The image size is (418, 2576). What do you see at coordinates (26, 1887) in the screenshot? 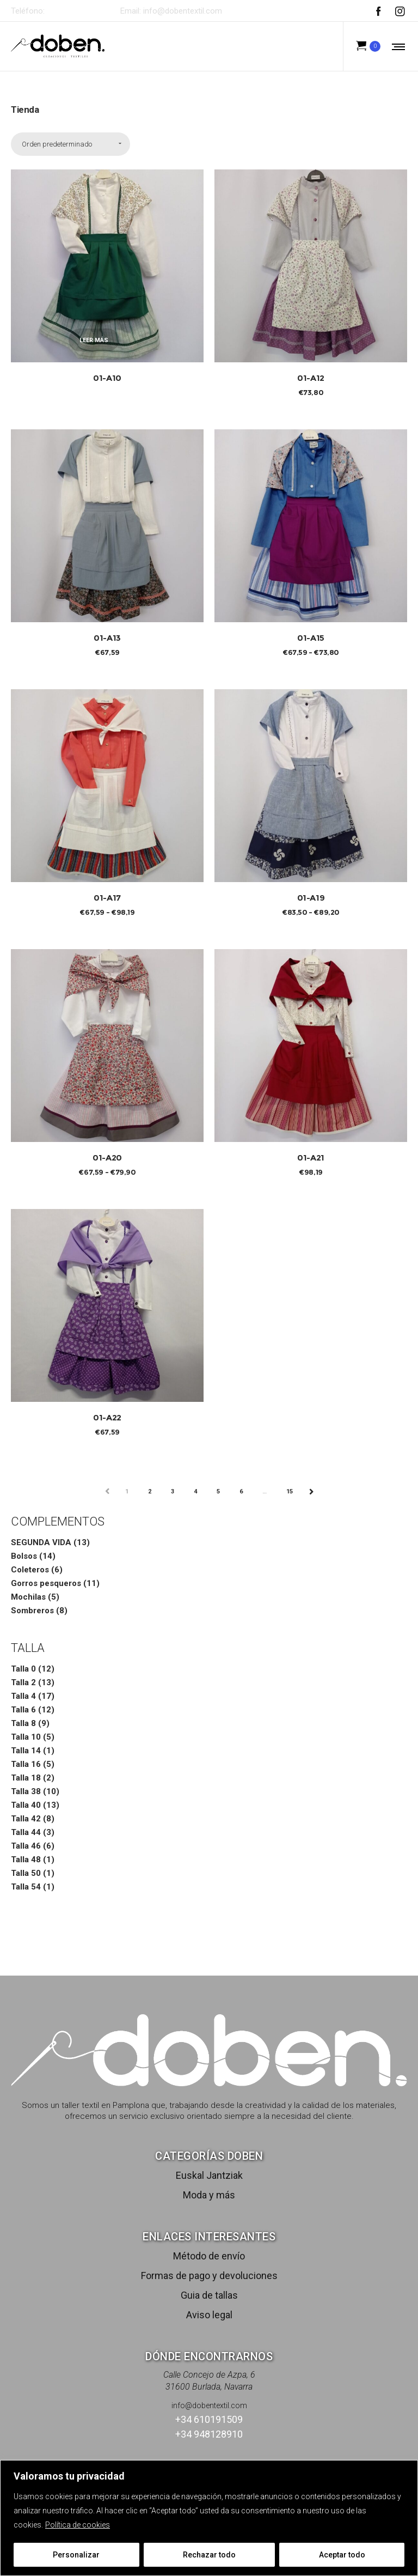
I see `Talla 54` at bounding box center [26, 1887].